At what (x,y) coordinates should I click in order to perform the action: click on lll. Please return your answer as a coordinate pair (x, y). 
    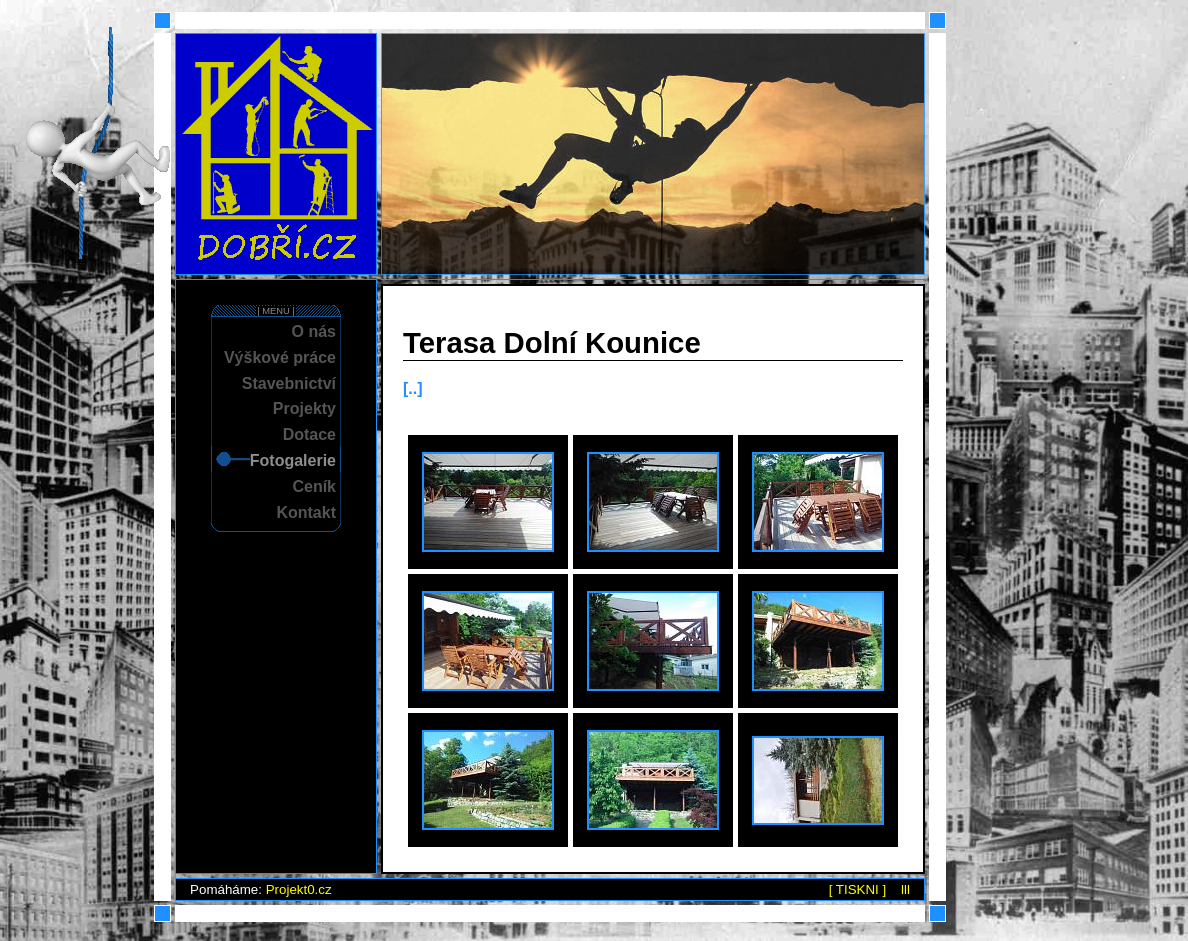
    Looking at the image, I should click on (905, 889).